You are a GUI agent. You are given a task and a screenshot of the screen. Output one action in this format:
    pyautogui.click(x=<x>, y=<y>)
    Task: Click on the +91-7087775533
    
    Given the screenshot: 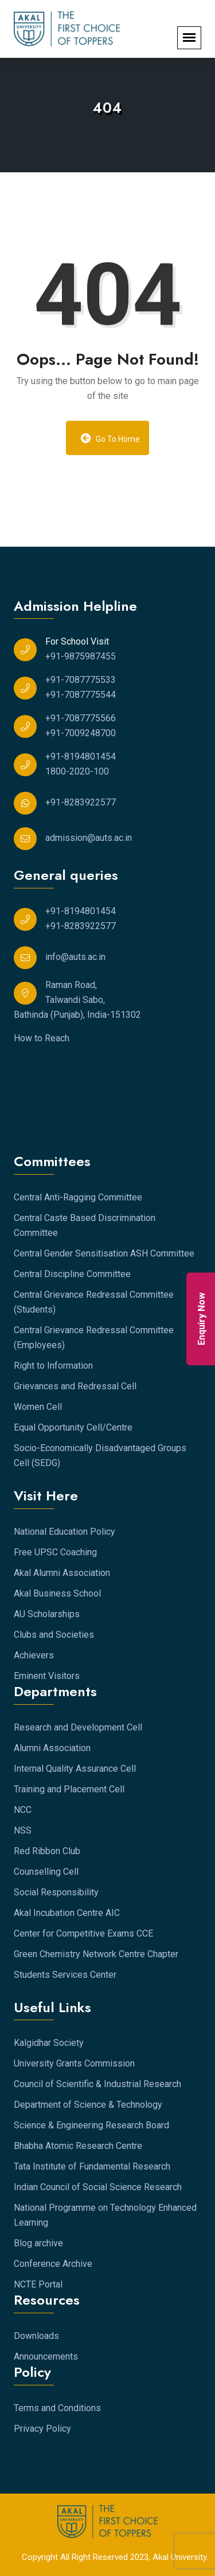 What is the action you would take?
    pyautogui.click(x=80, y=679)
    